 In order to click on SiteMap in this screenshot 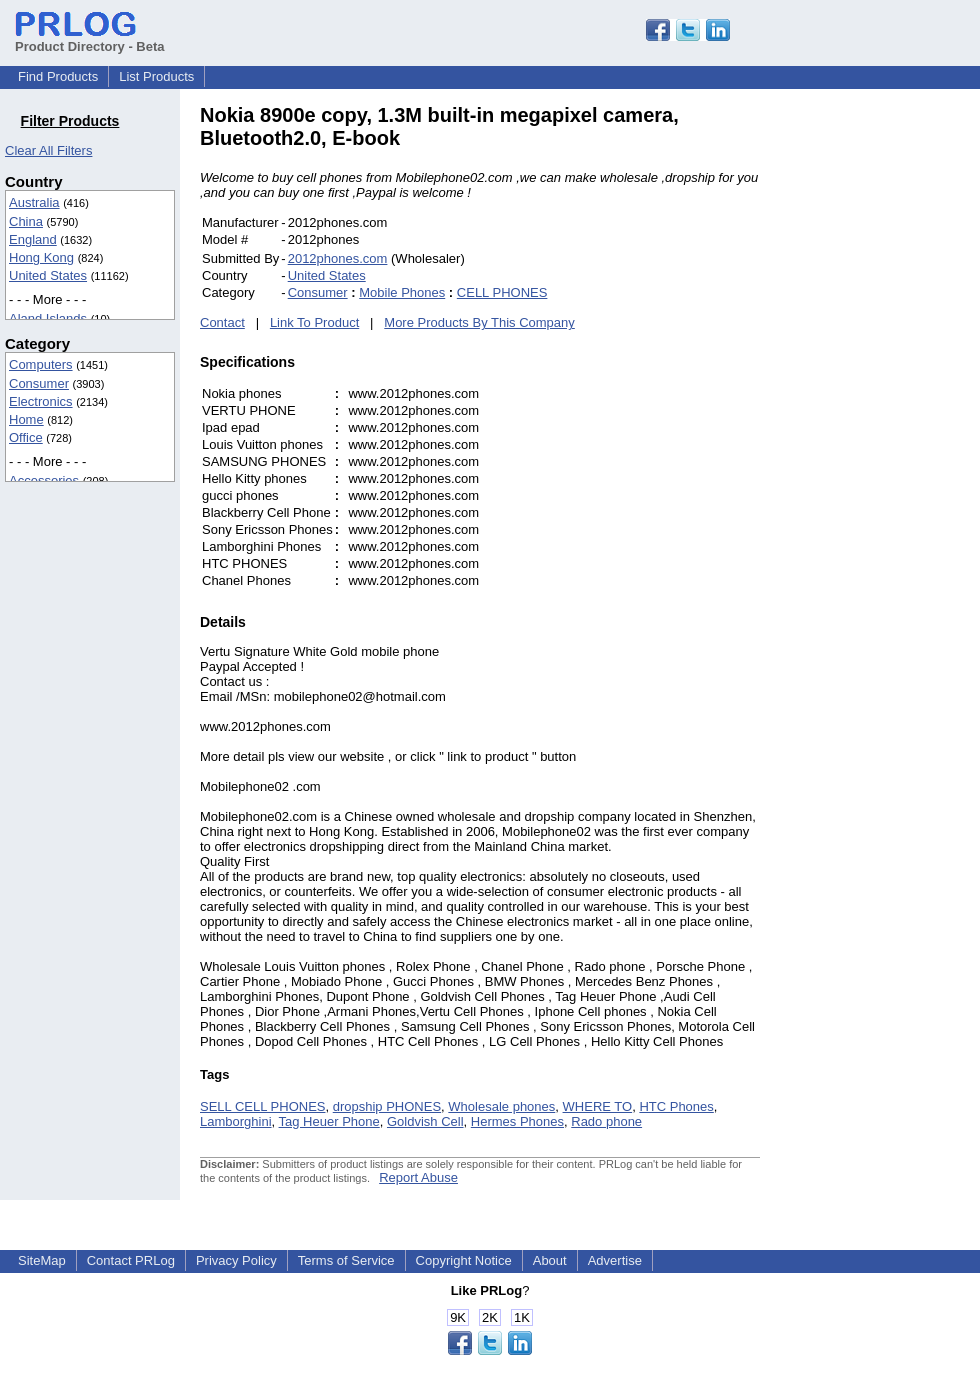, I will do `click(42, 1260)`.